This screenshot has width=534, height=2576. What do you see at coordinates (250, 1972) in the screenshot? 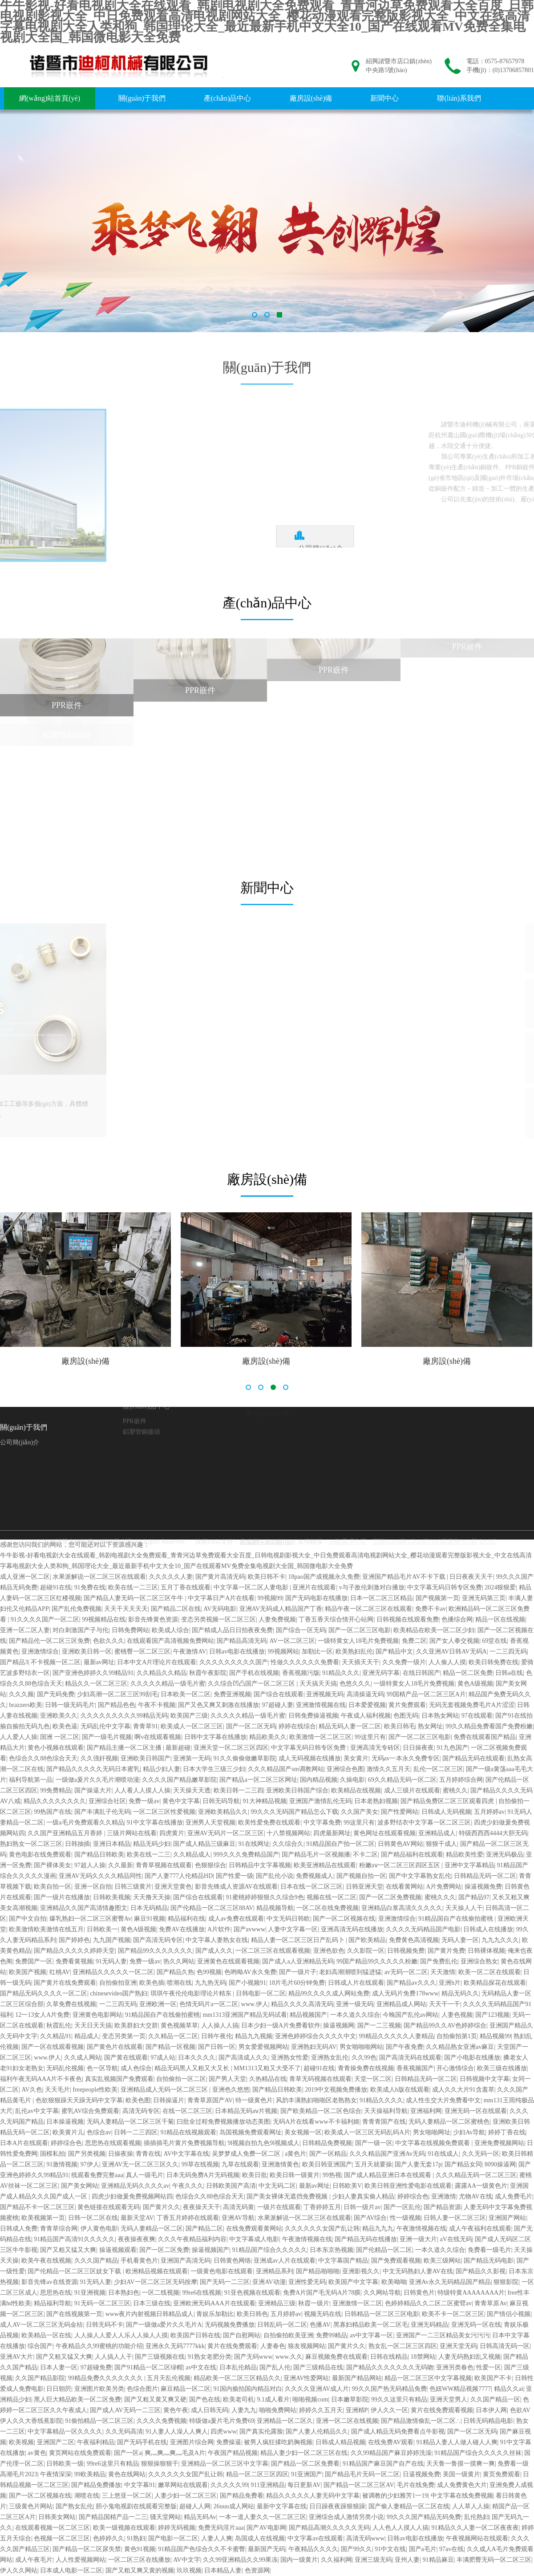
I see `色哟呦AV永久免费` at bounding box center [250, 1972].